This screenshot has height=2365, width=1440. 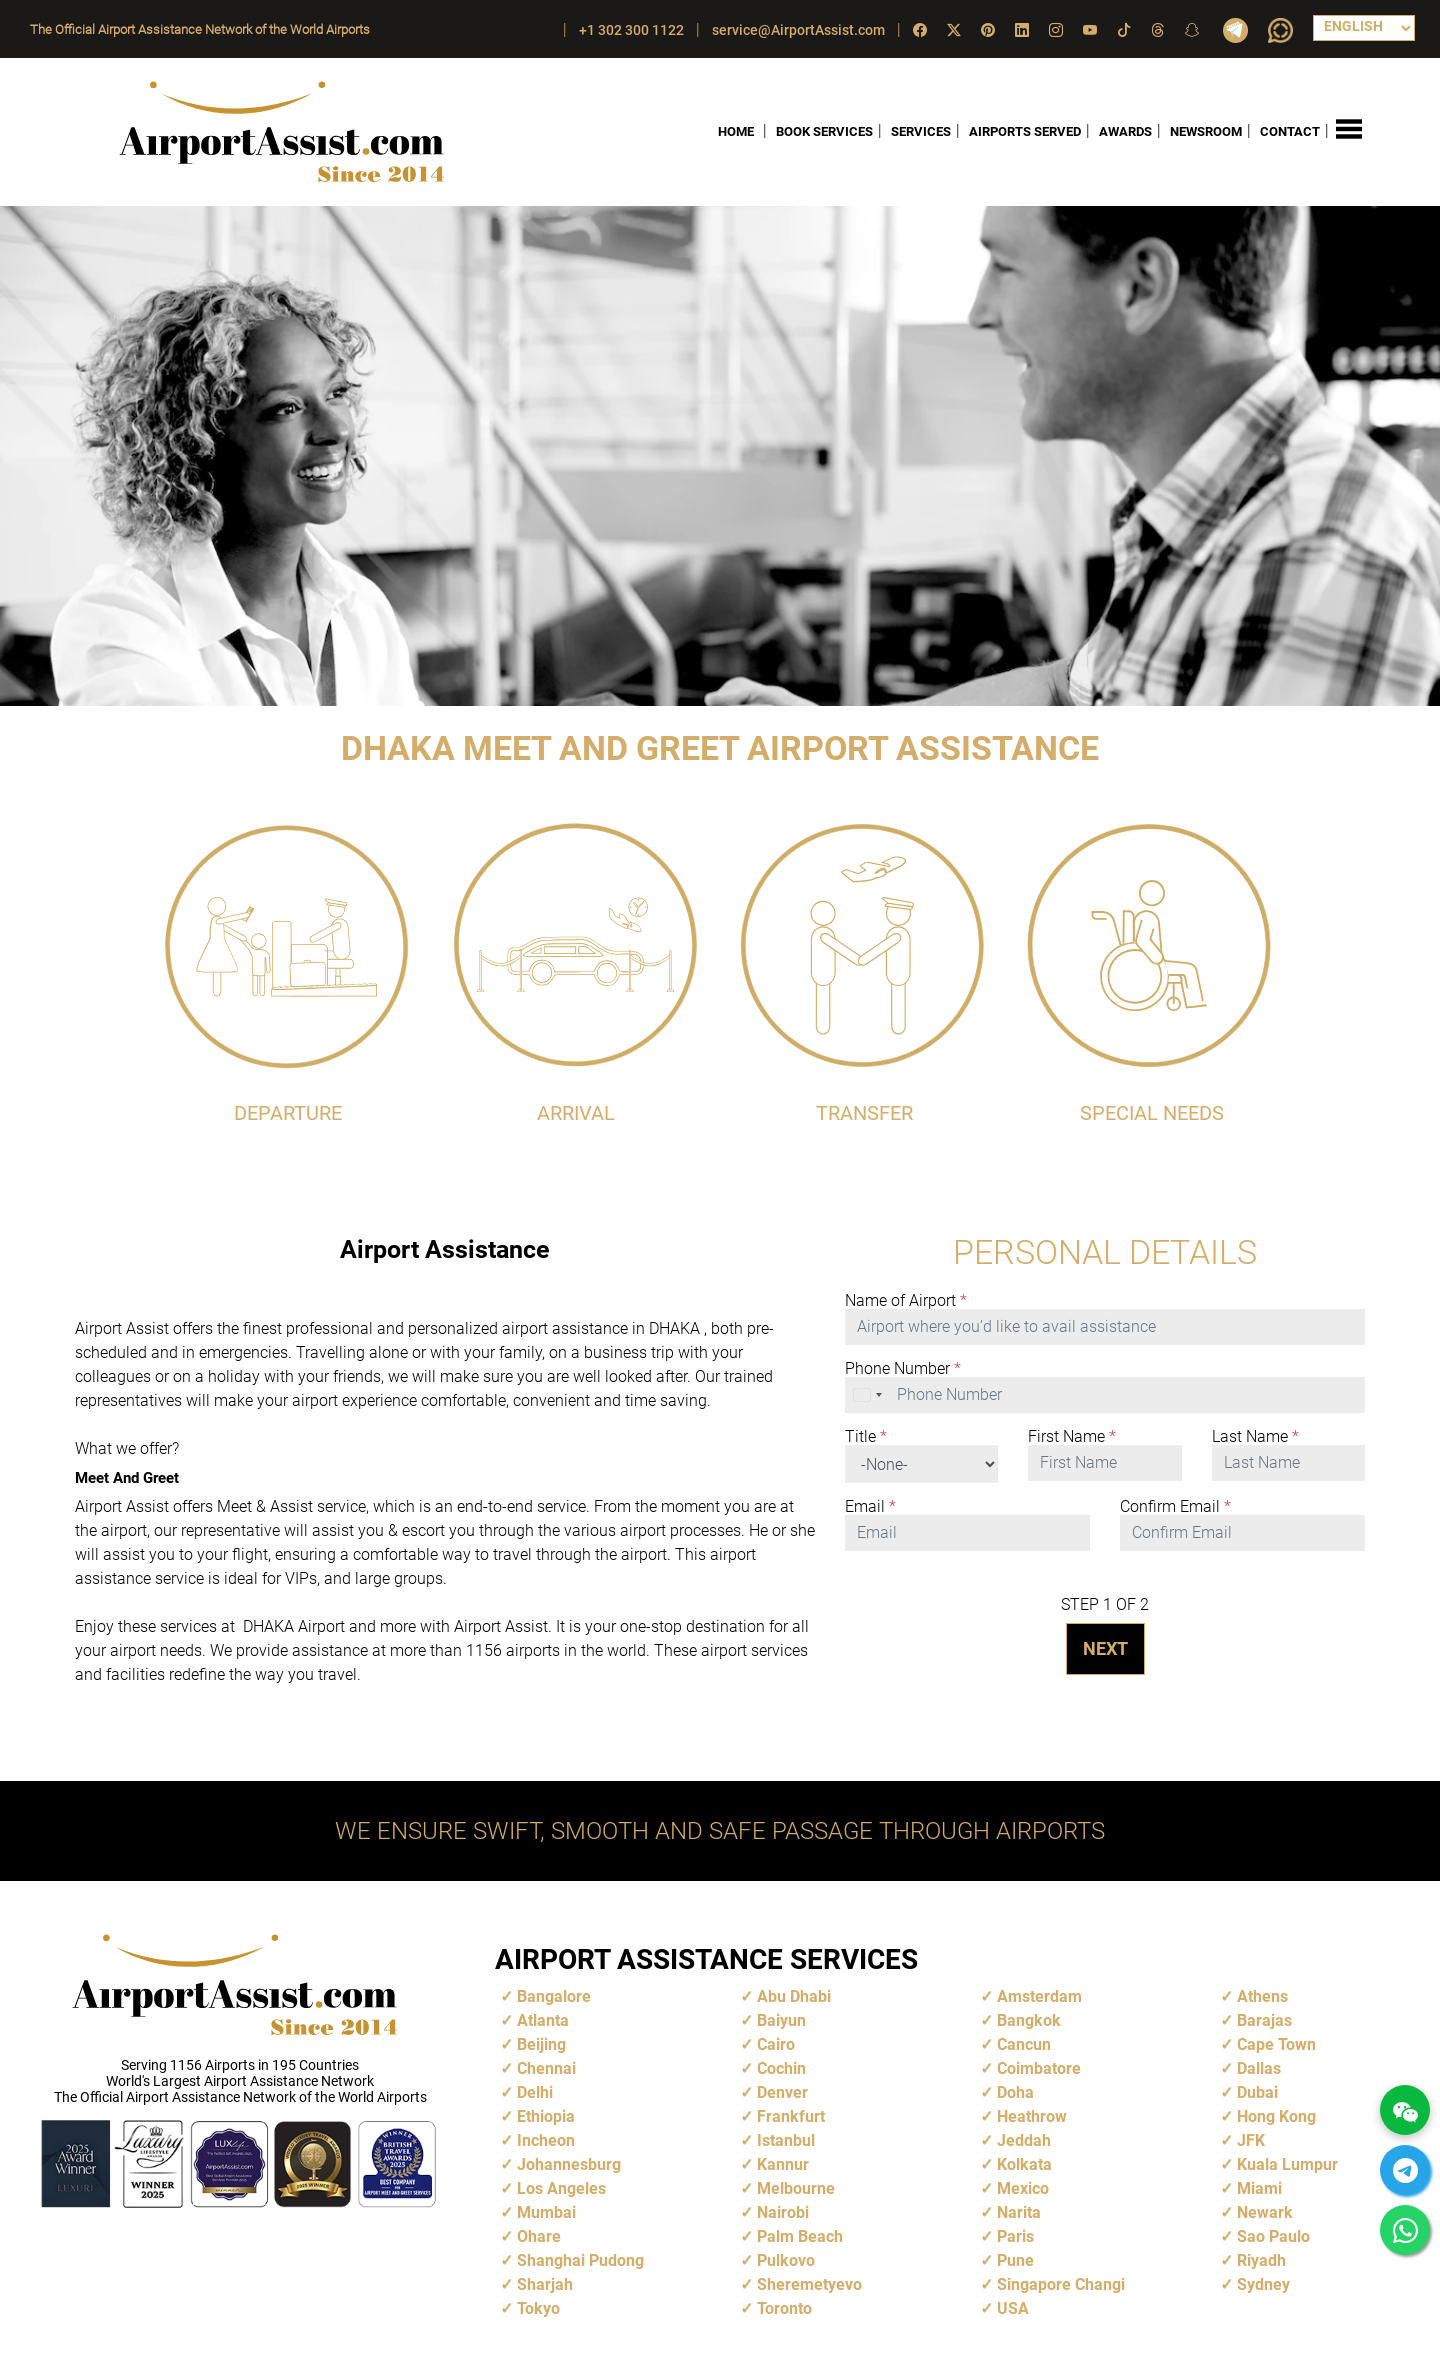 What do you see at coordinates (781, 2068) in the screenshot?
I see `Cochin` at bounding box center [781, 2068].